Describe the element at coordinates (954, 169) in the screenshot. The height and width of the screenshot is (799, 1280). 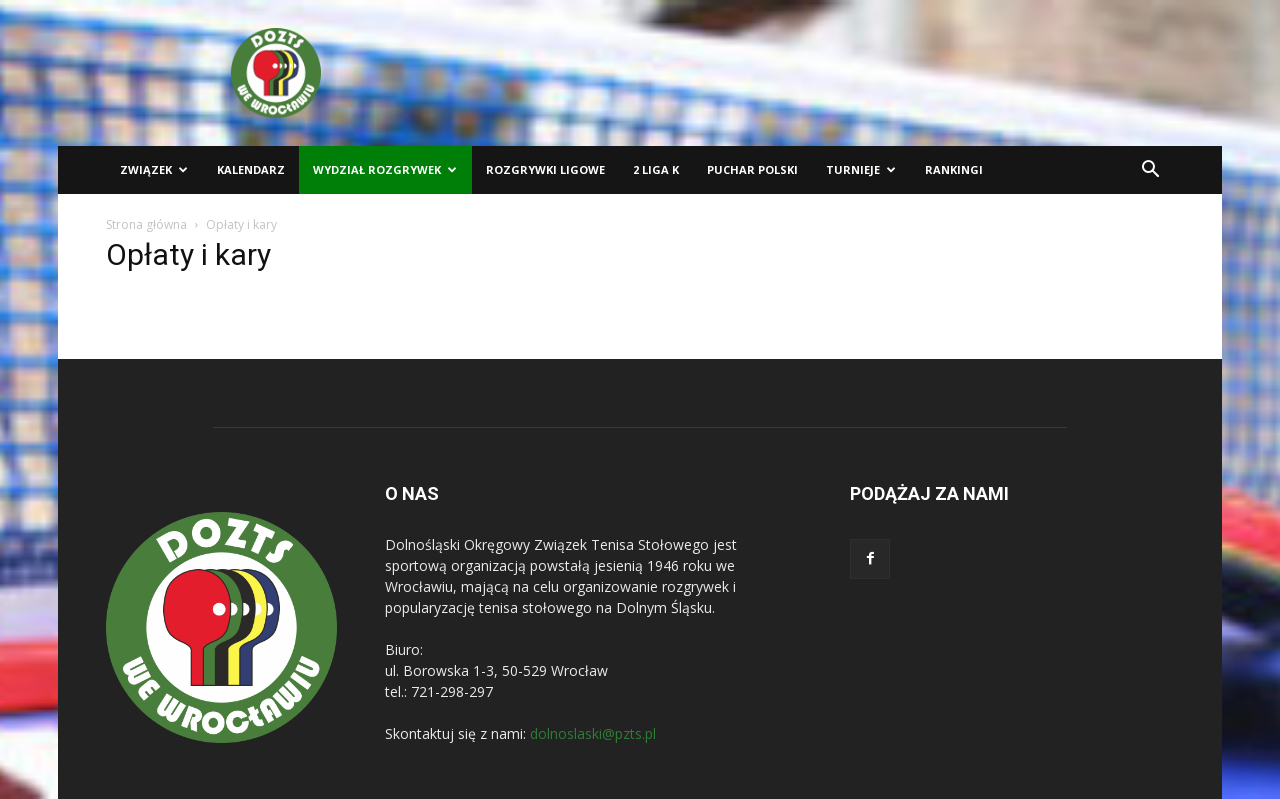
I see `Rankingi` at that location.